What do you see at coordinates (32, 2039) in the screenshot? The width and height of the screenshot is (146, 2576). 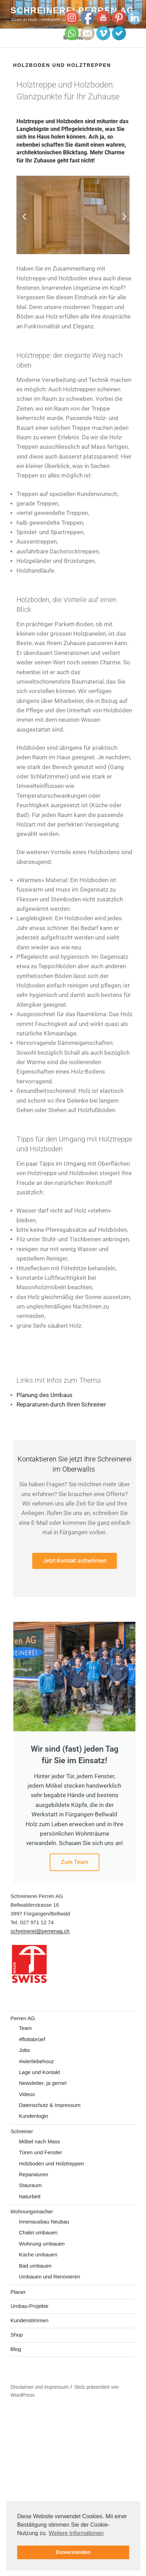 I see `#flottabrüef` at bounding box center [32, 2039].